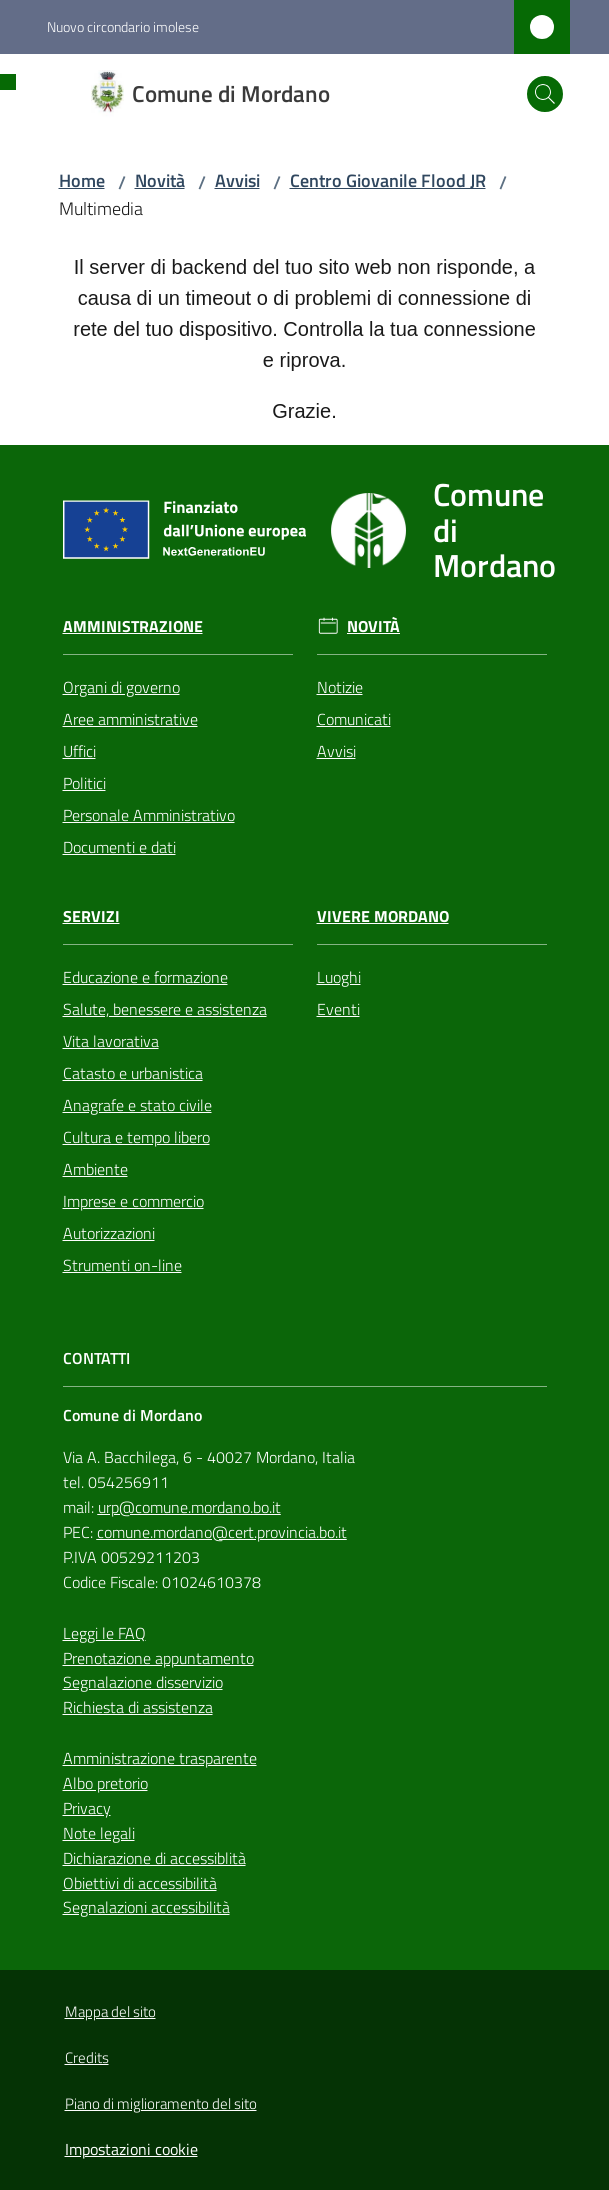  I want to click on Segnalazioni accessibilità, so click(146, 1907).